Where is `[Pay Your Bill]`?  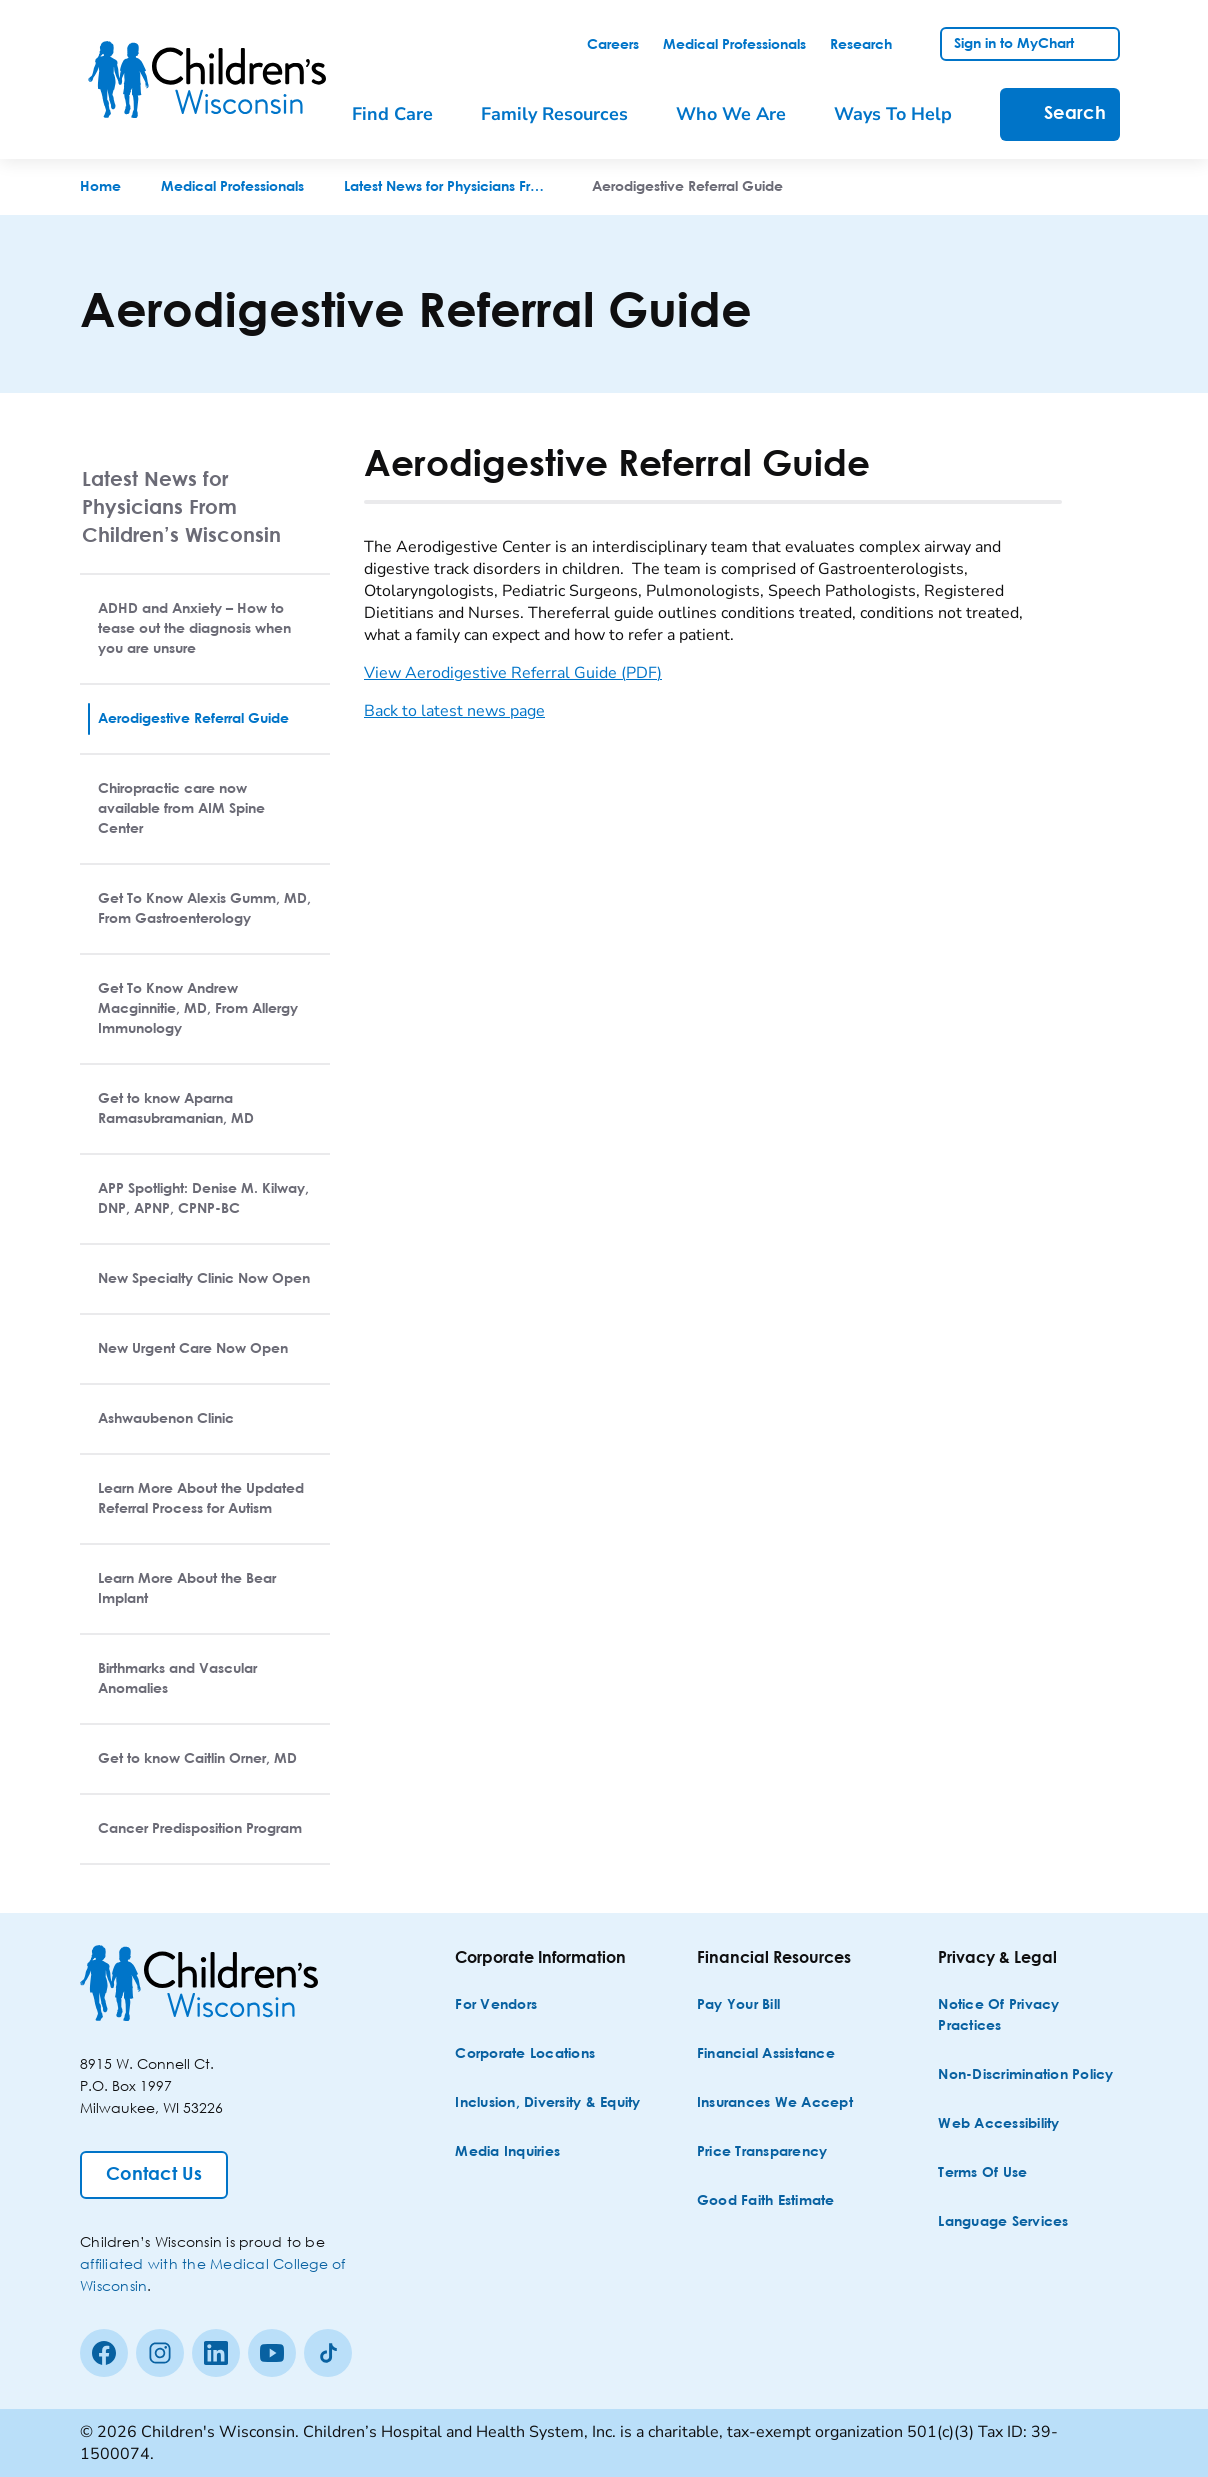
[Pay Your Bill] is located at coordinates (738, 2005).